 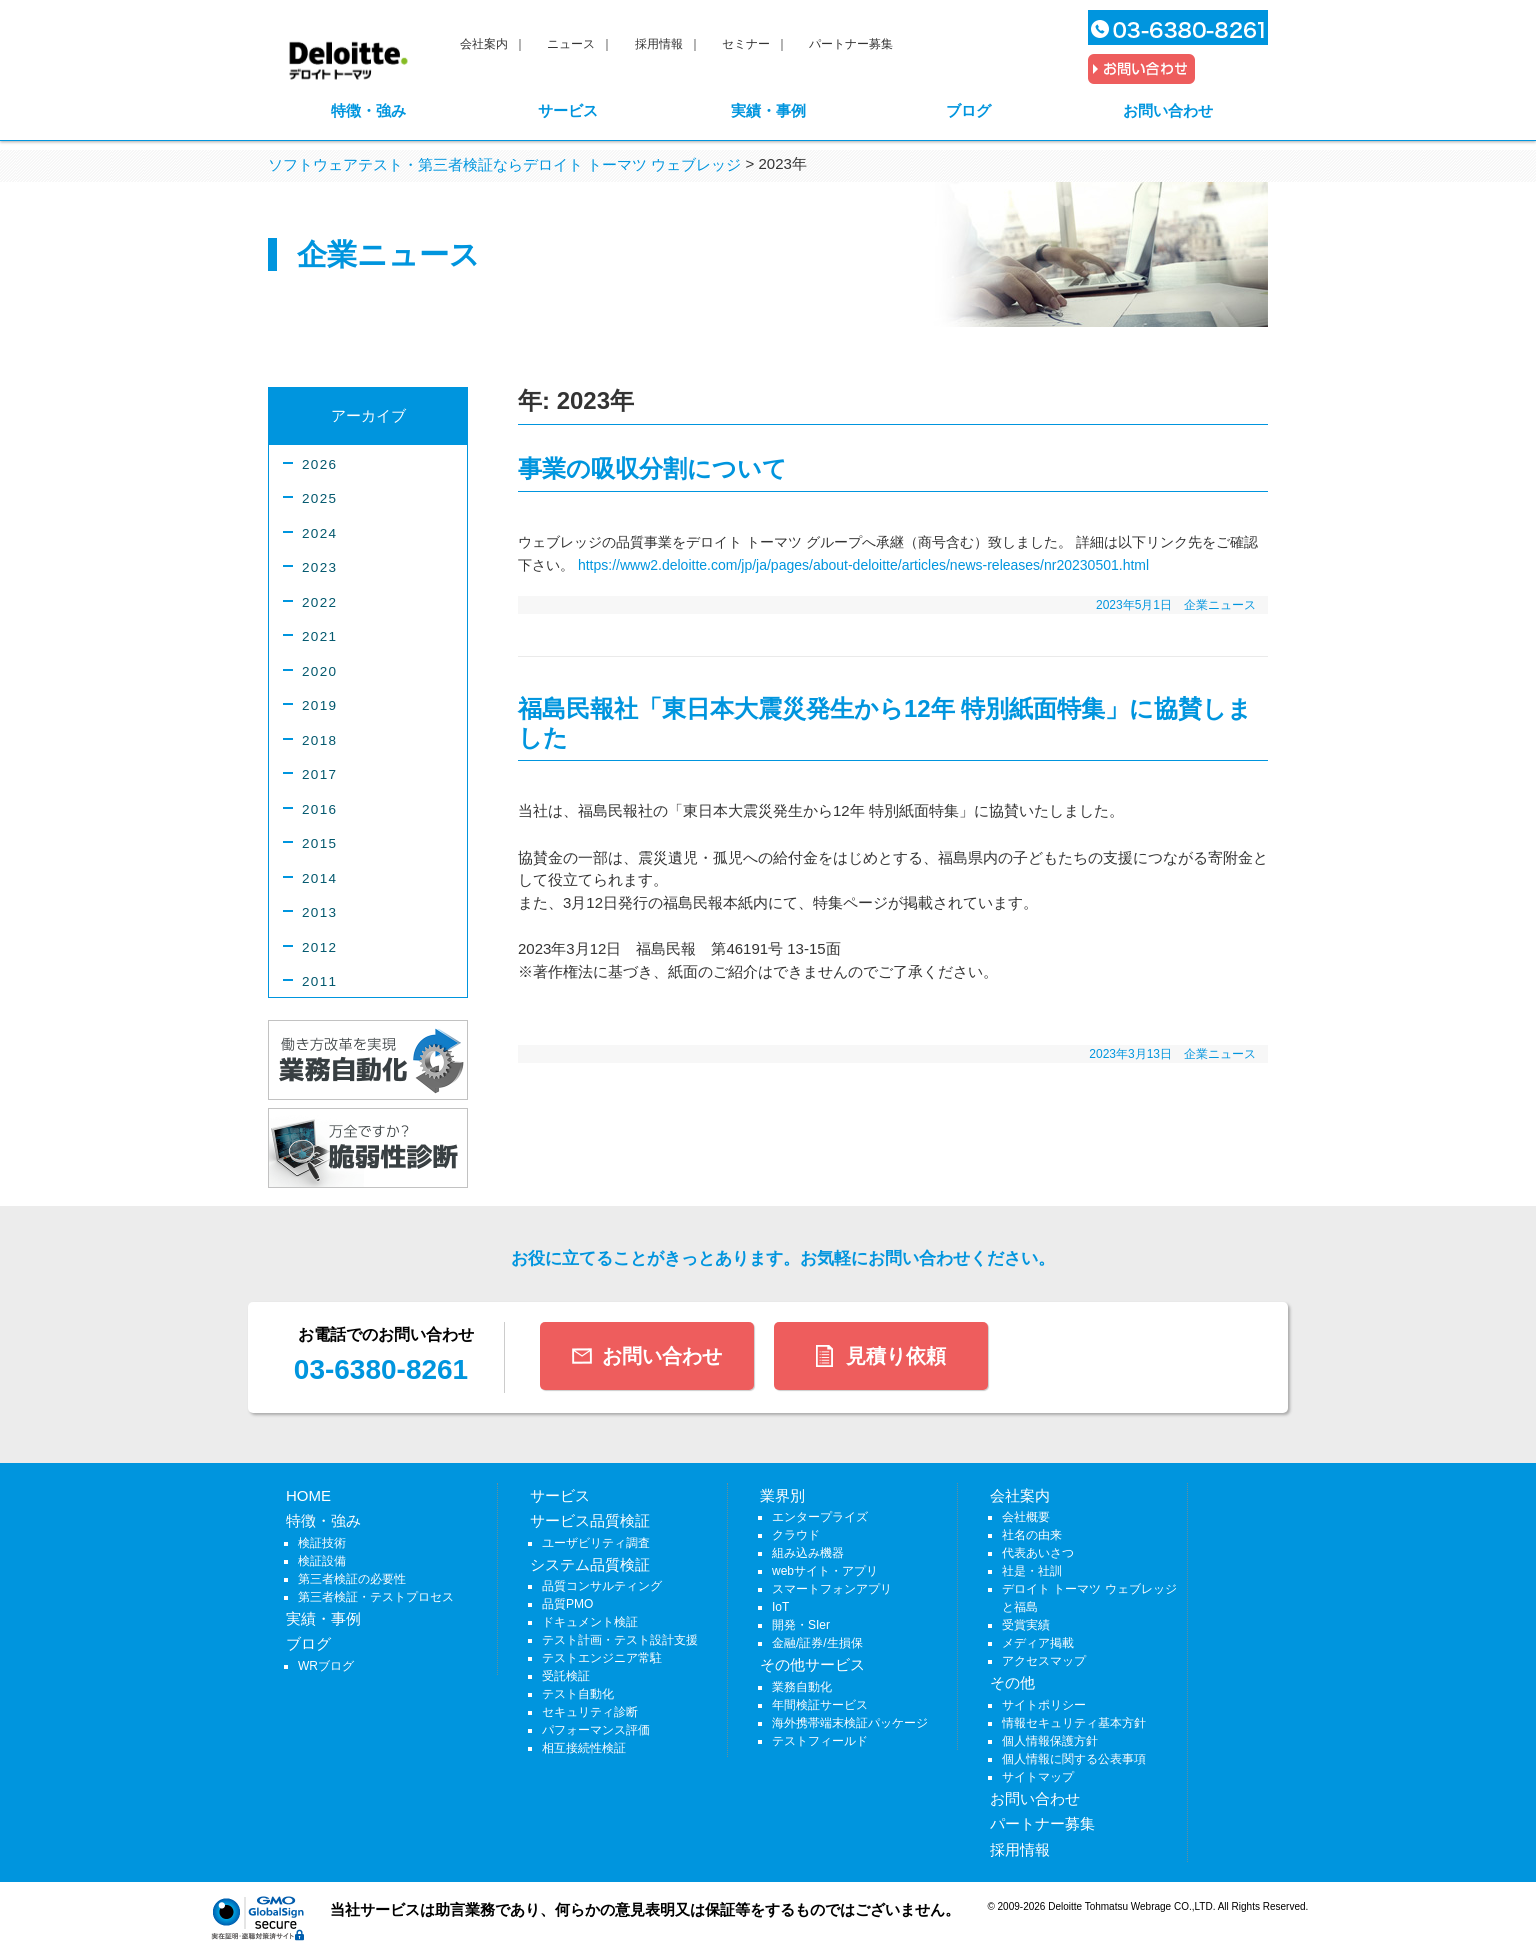 What do you see at coordinates (863, 565) in the screenshot?
I see `https://www2.deloitte.com/jp/ja/pages/about-deloitte/articles/news-releases/nr20230501.html` at bounding box center [863, 565].